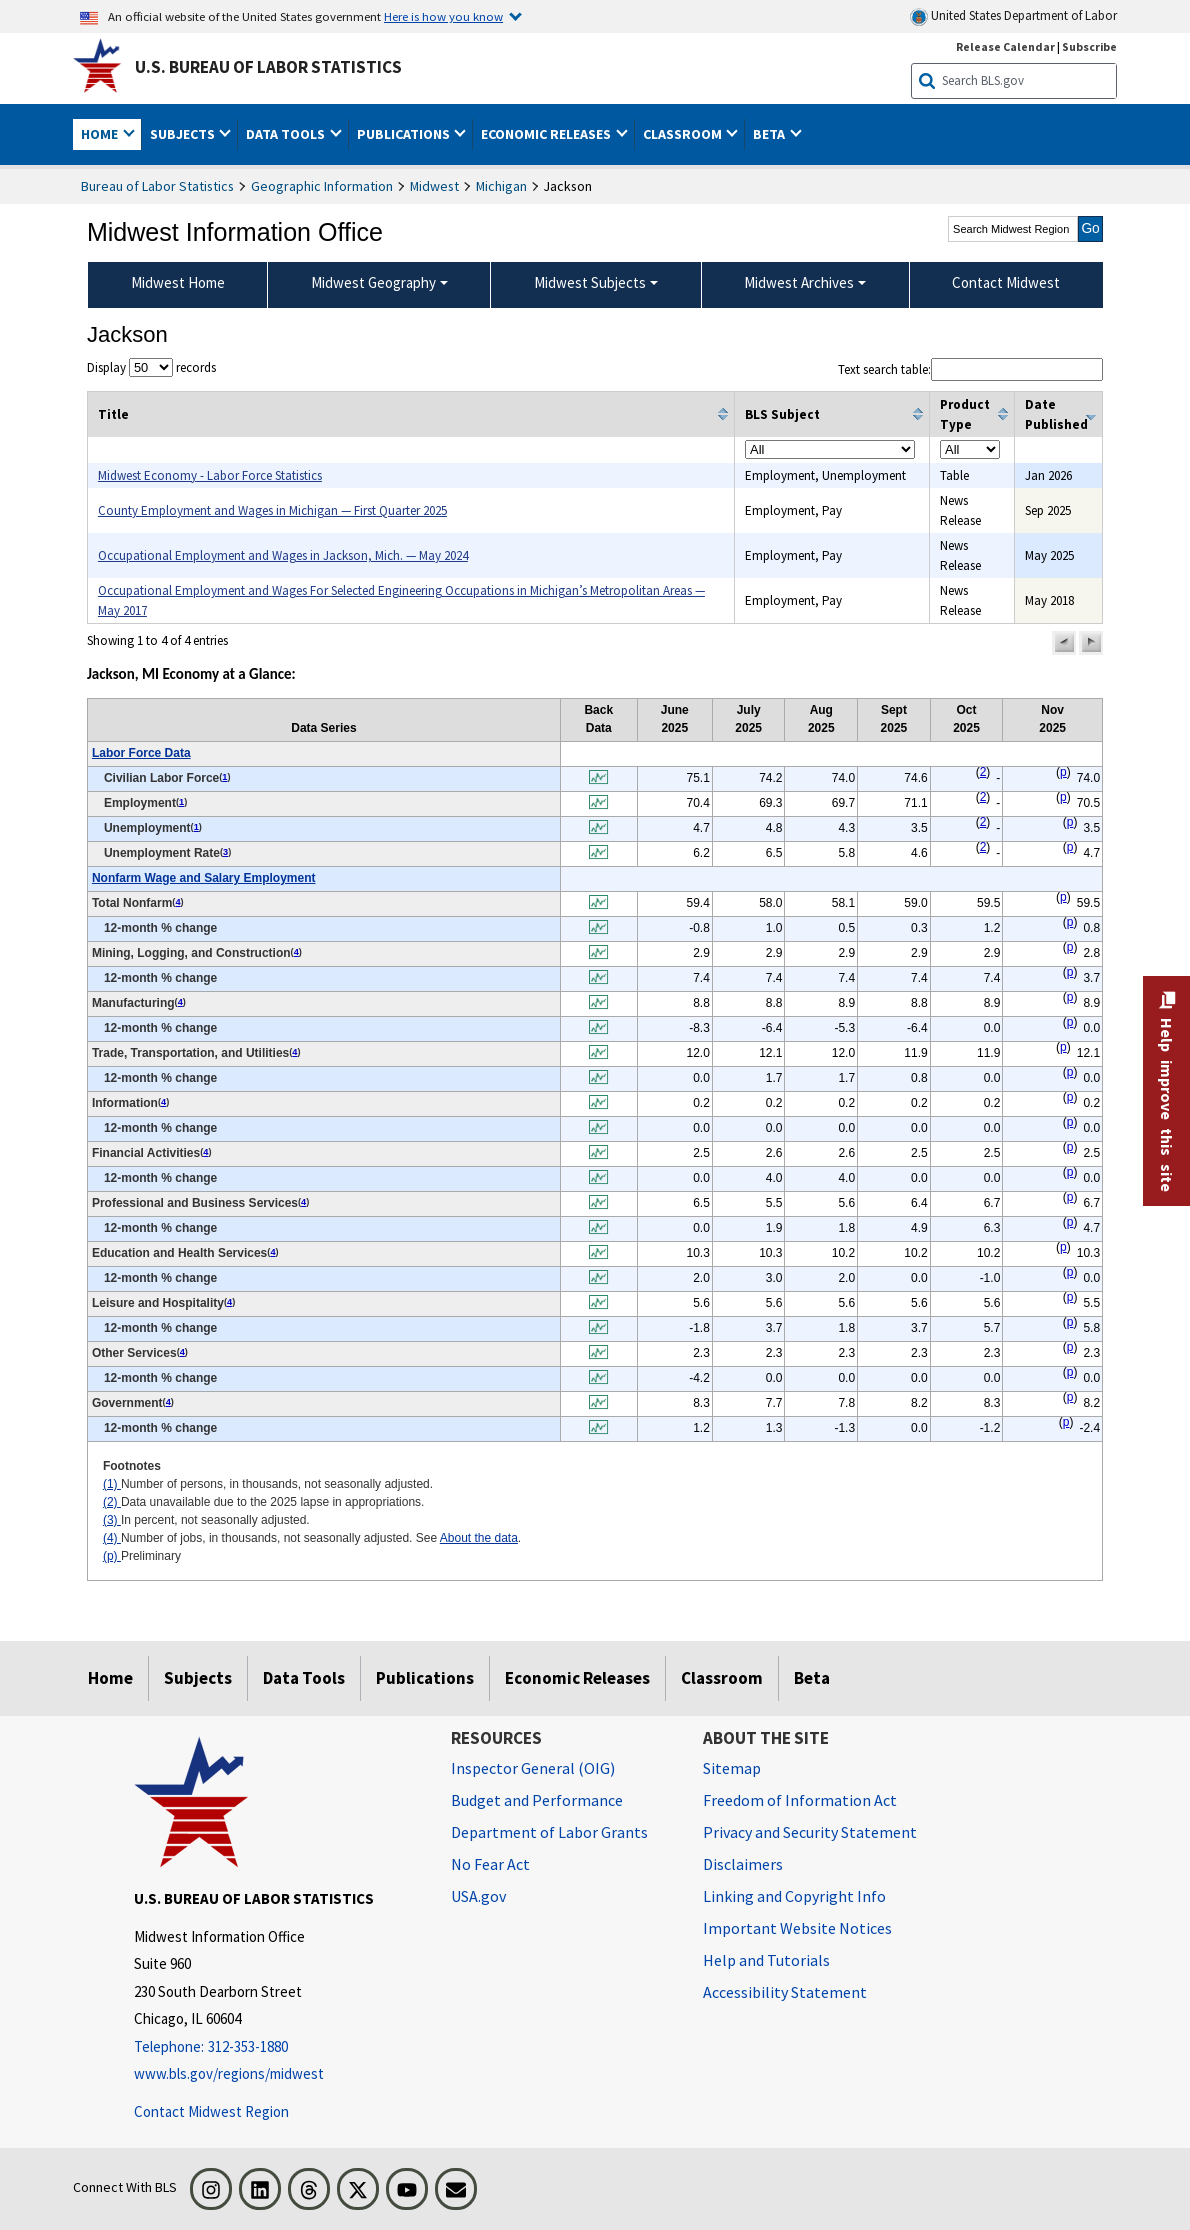  I want to click on Subjects [button], so click(184, 134).